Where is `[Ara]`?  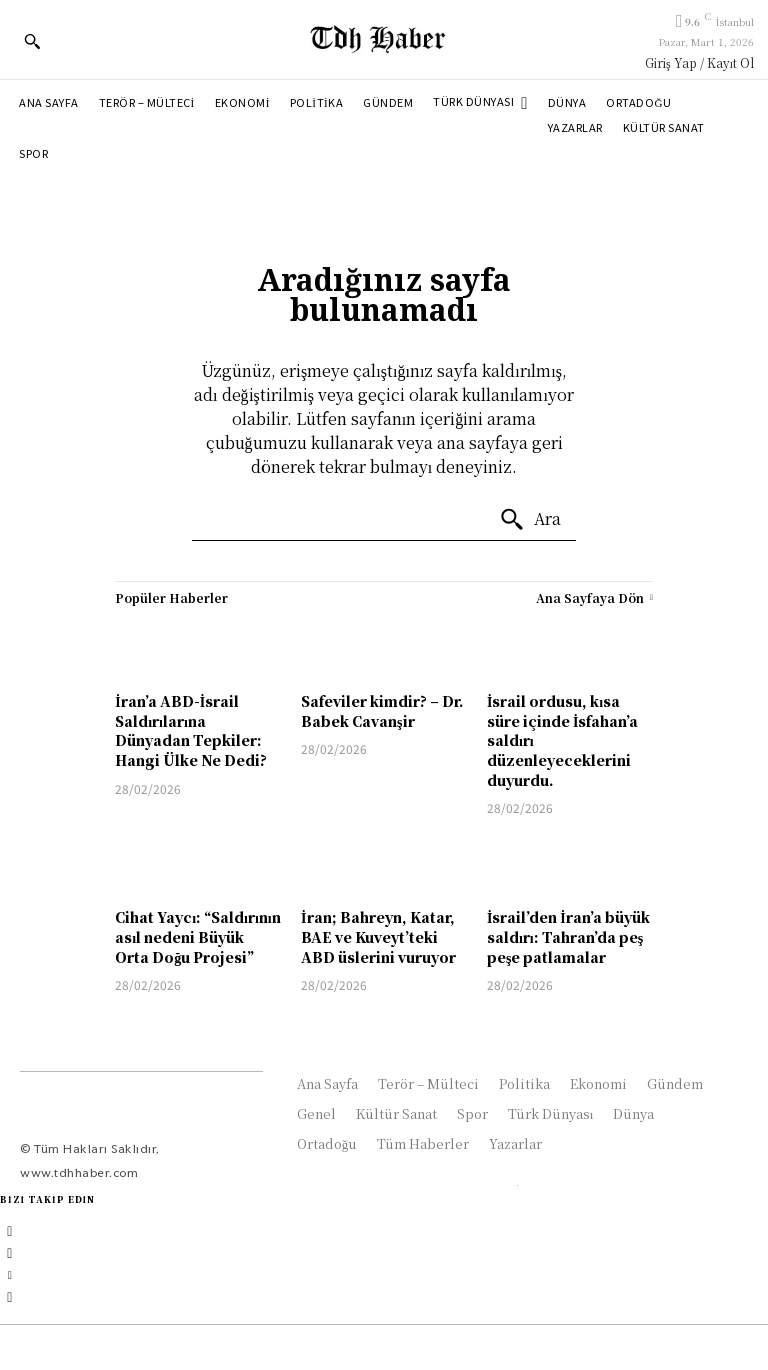
[Ara] is located at coordinates (530, 520).